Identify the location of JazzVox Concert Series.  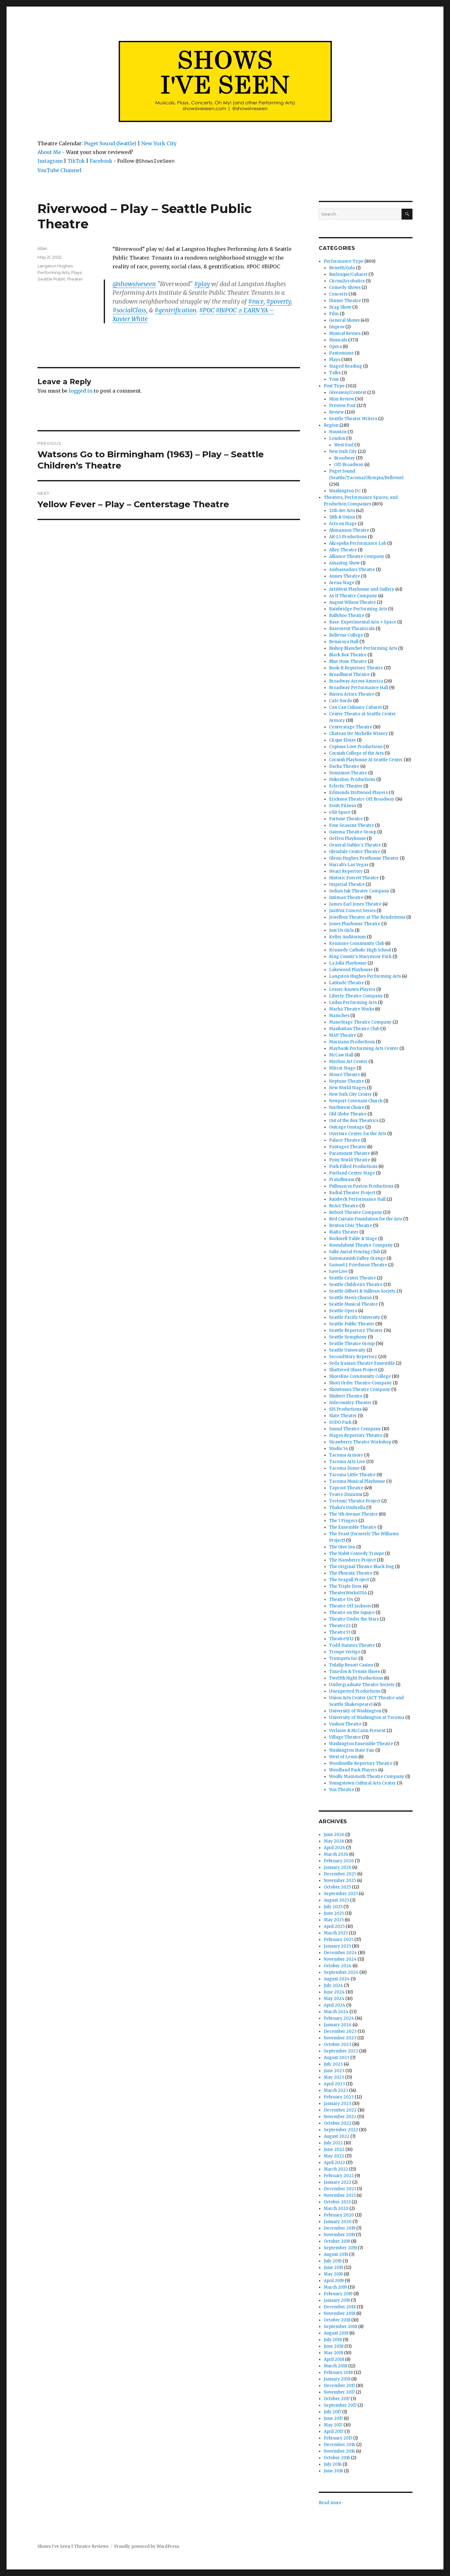
(352, 910).